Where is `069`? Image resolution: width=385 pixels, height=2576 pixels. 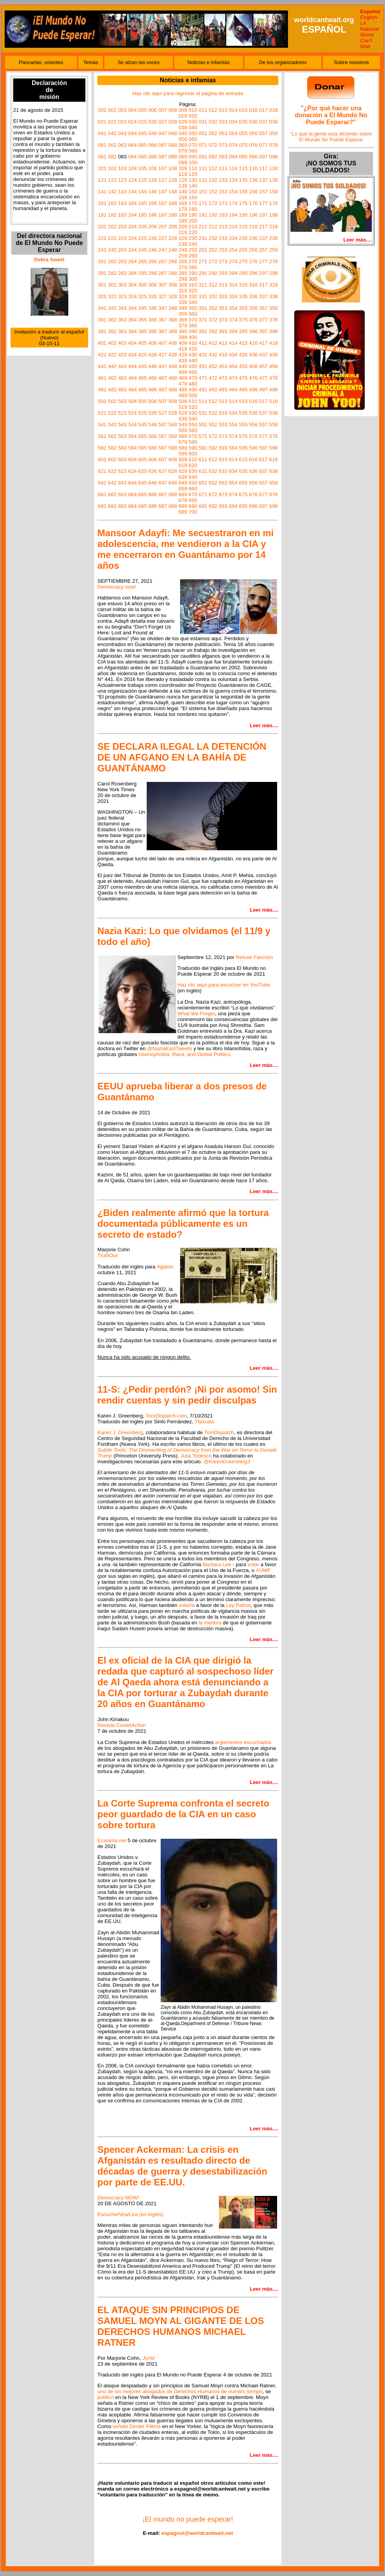 069 is located at coordinates (183, 145).